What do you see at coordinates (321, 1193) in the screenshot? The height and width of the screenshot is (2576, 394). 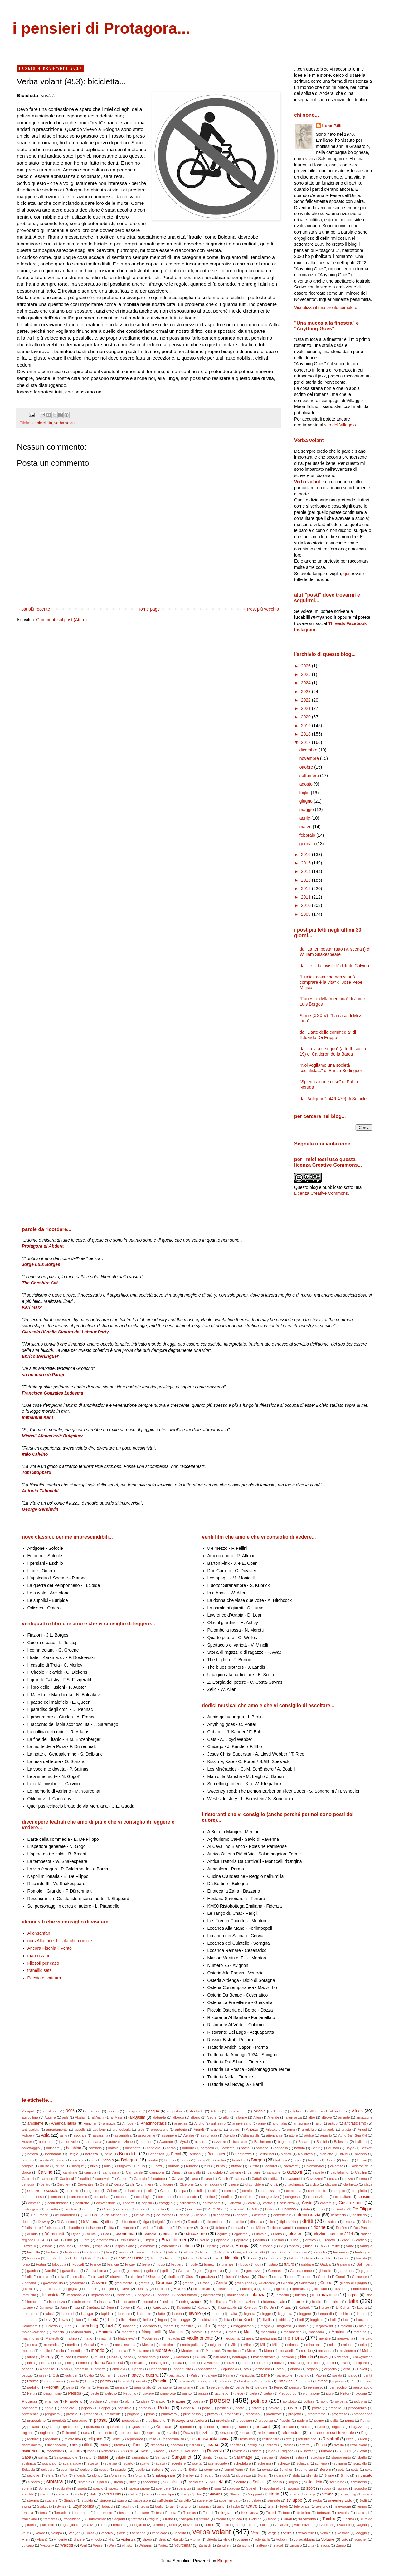 I see `Licenza Creative Commons` at bounding box center [321, 1193].